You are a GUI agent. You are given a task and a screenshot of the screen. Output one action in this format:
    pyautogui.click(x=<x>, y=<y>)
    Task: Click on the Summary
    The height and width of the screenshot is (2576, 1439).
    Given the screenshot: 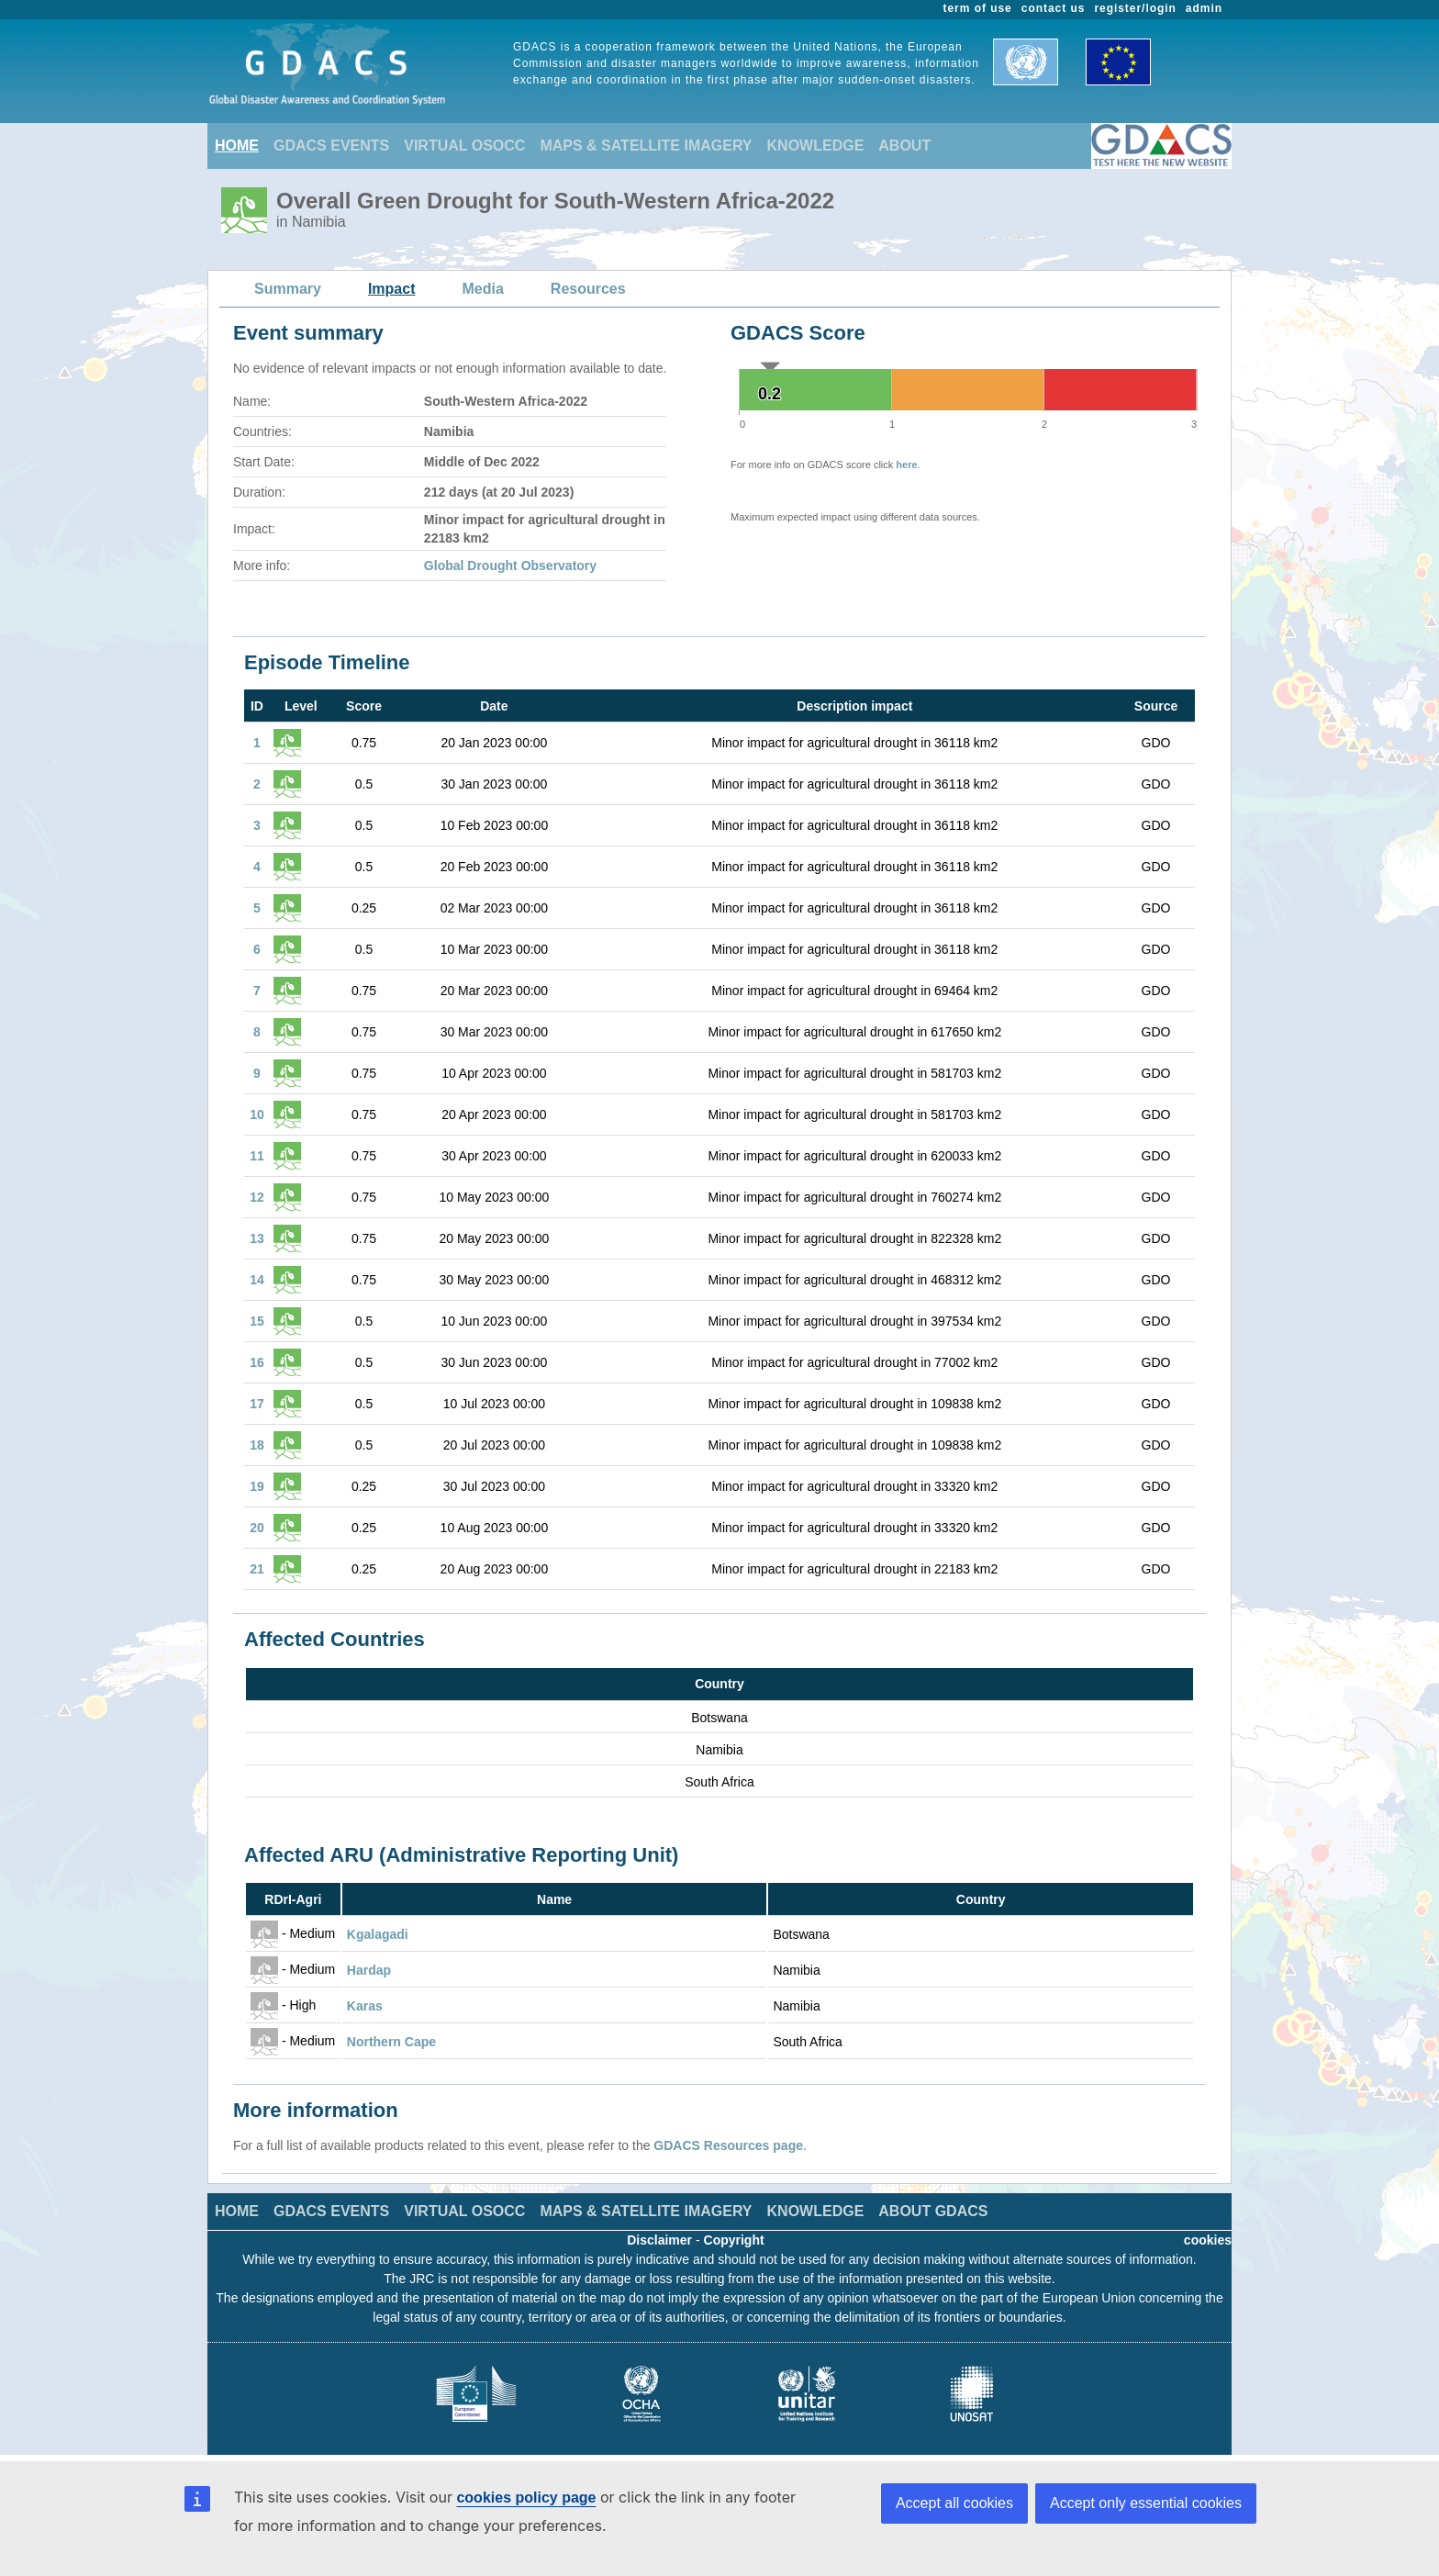 What is the action you would take?
    pyautogui.click(x=287, y=289)
    